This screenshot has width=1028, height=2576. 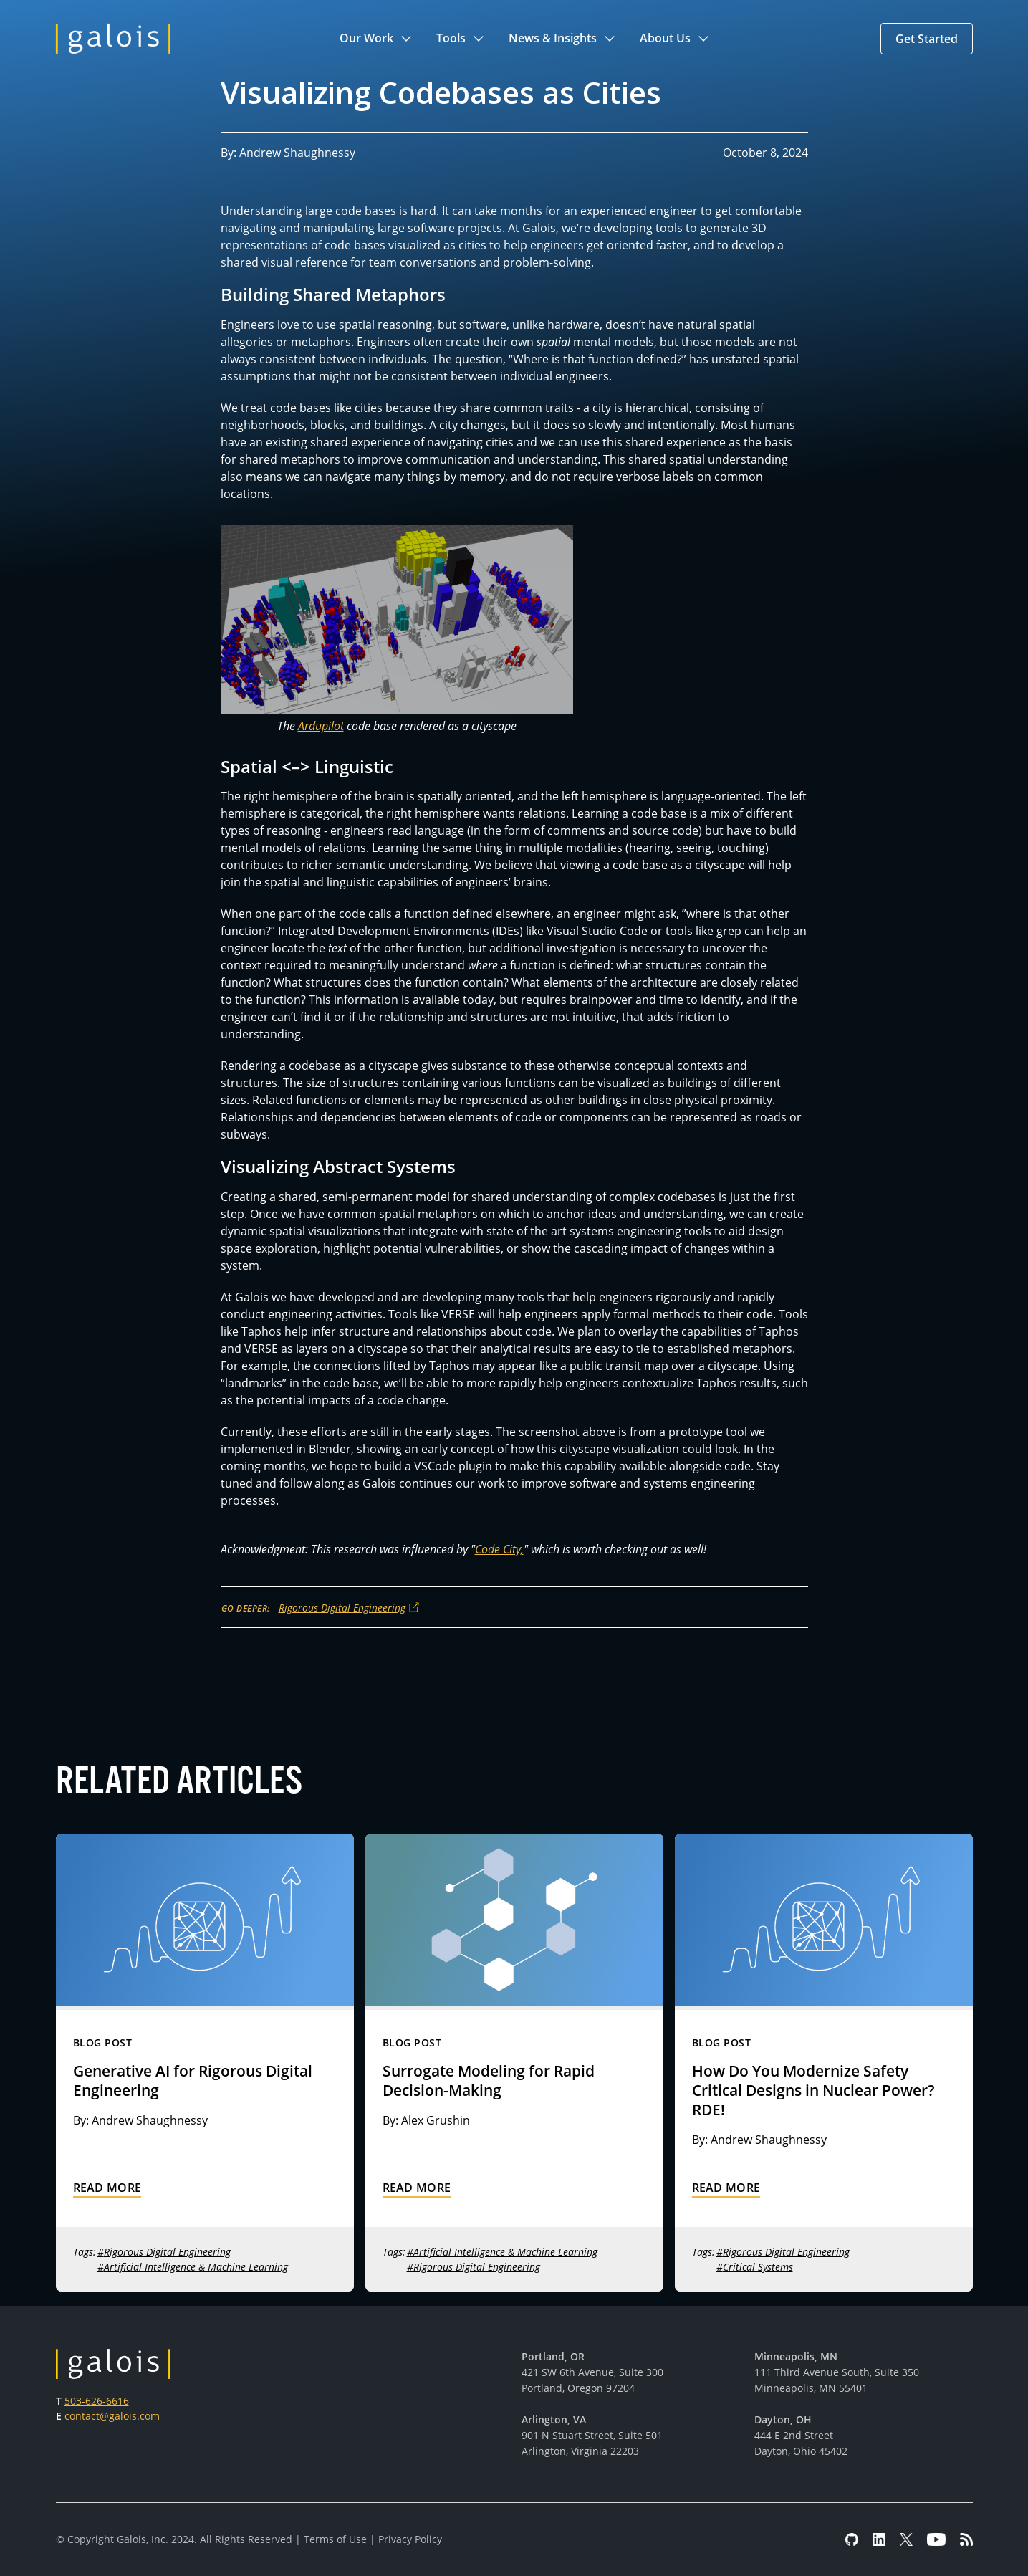 What do you see at coordinates (112, 2416) in the screenshot?
I see `contact@galois.com` at bounding box center [112, 2416].